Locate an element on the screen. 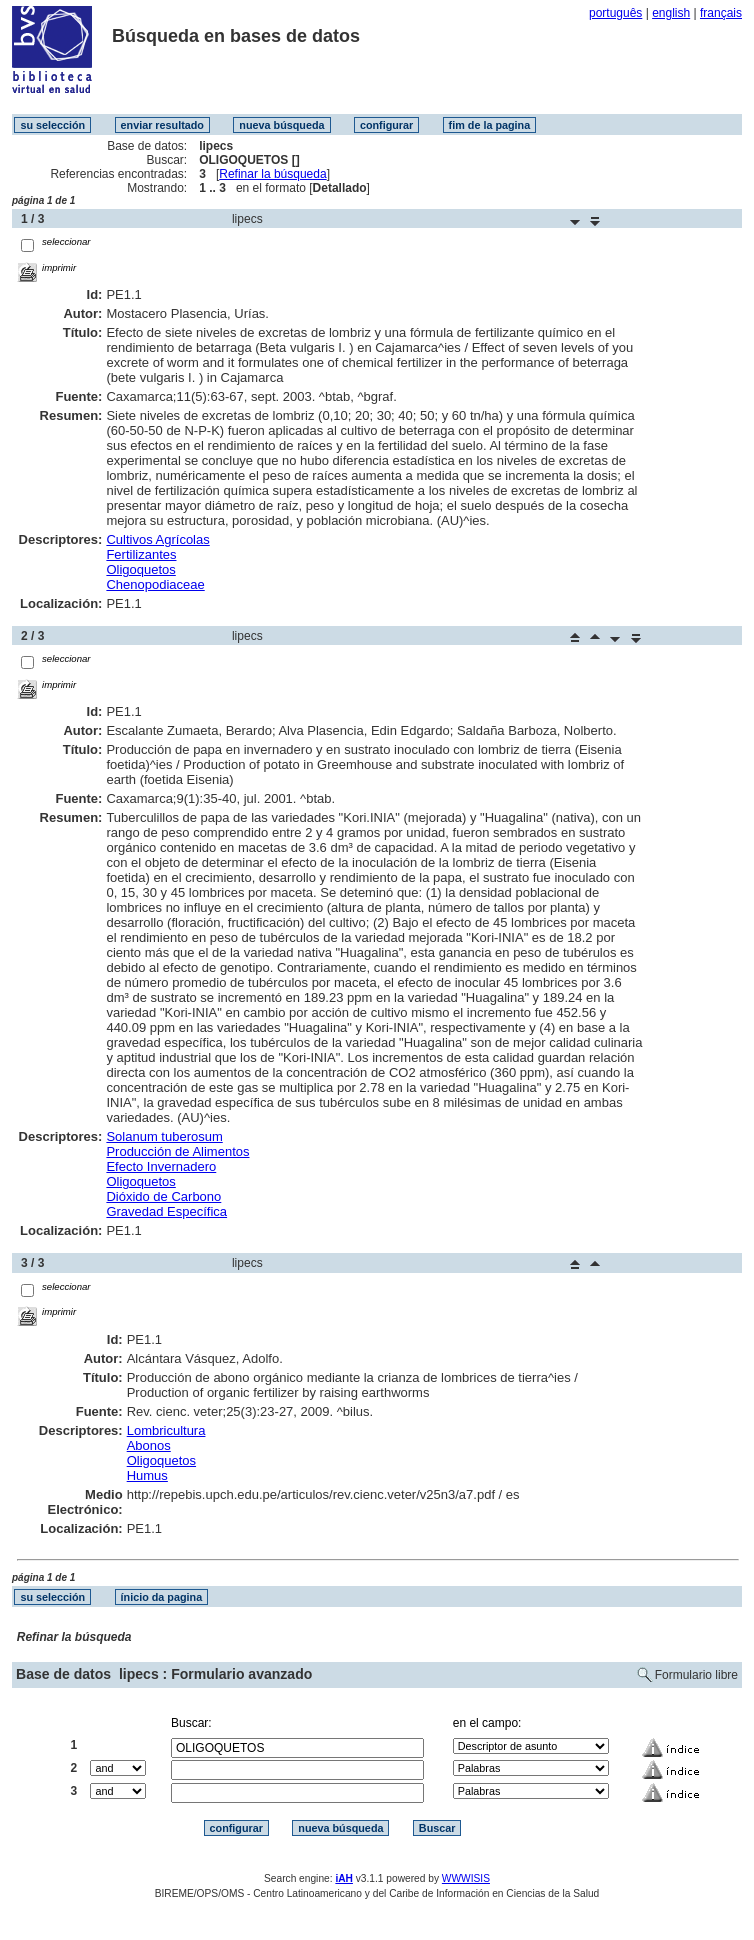  Solanum tuberosum is located at coordinates (164, 1136).